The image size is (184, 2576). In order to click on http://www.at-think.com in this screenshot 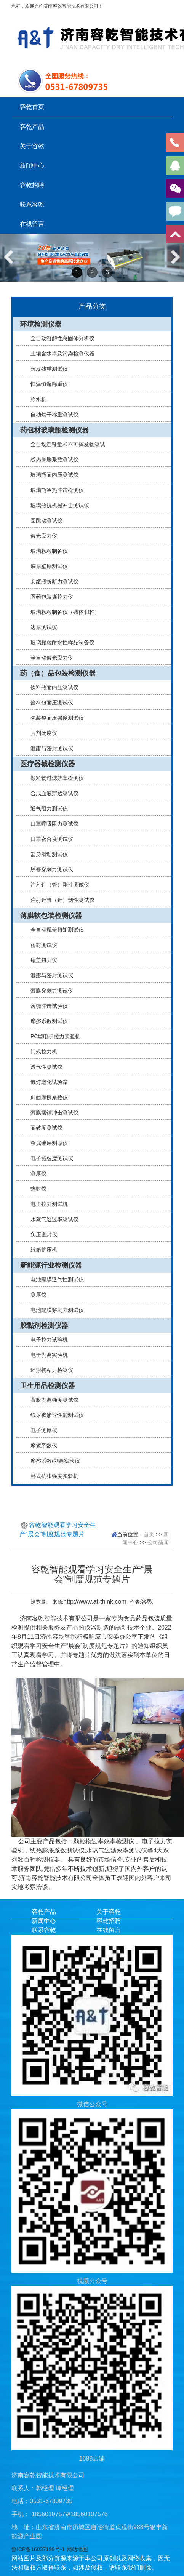, I will do `click(94, 1601)`.